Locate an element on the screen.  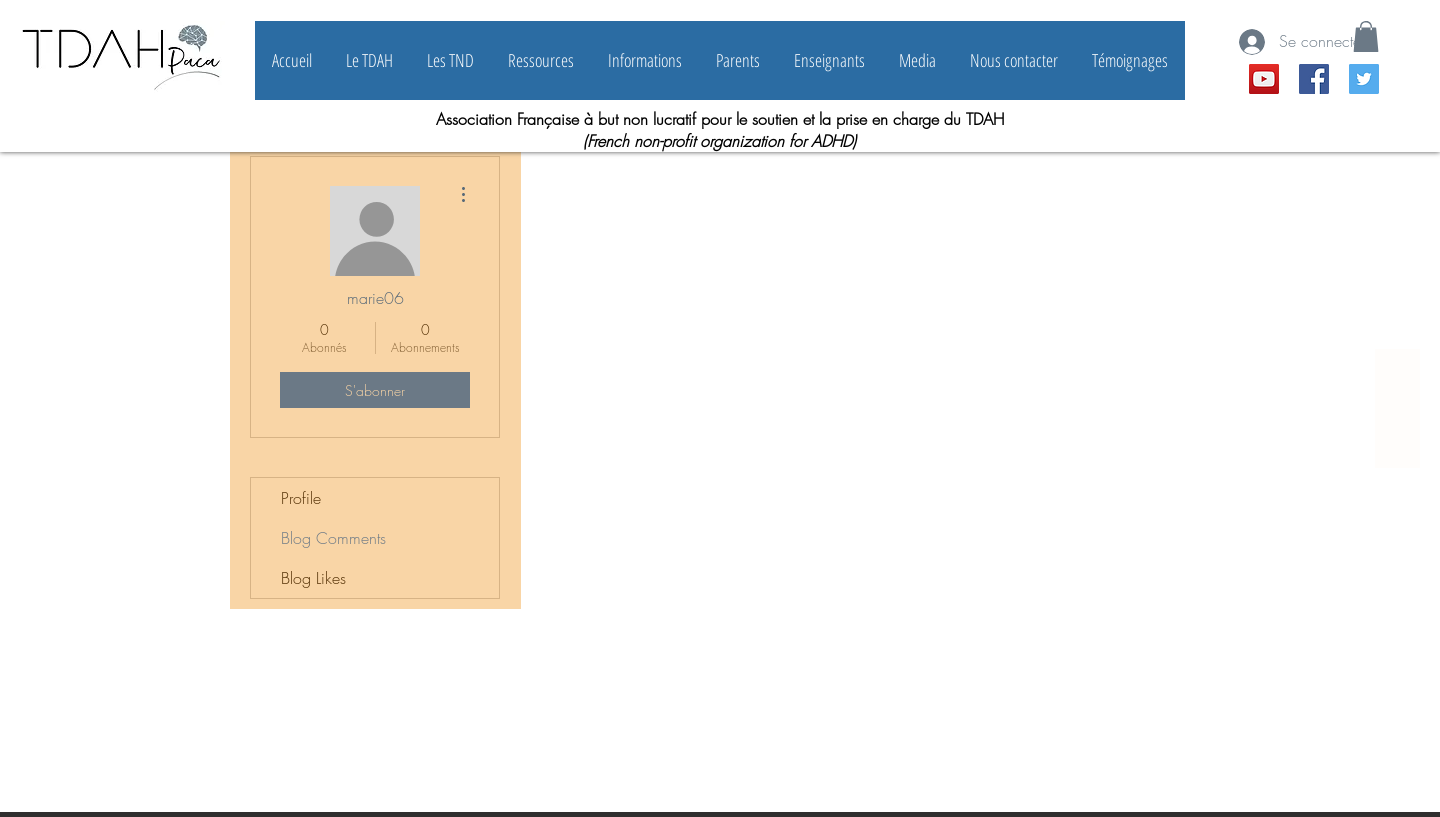
Blog Likes is located at coordinates (313, 578).